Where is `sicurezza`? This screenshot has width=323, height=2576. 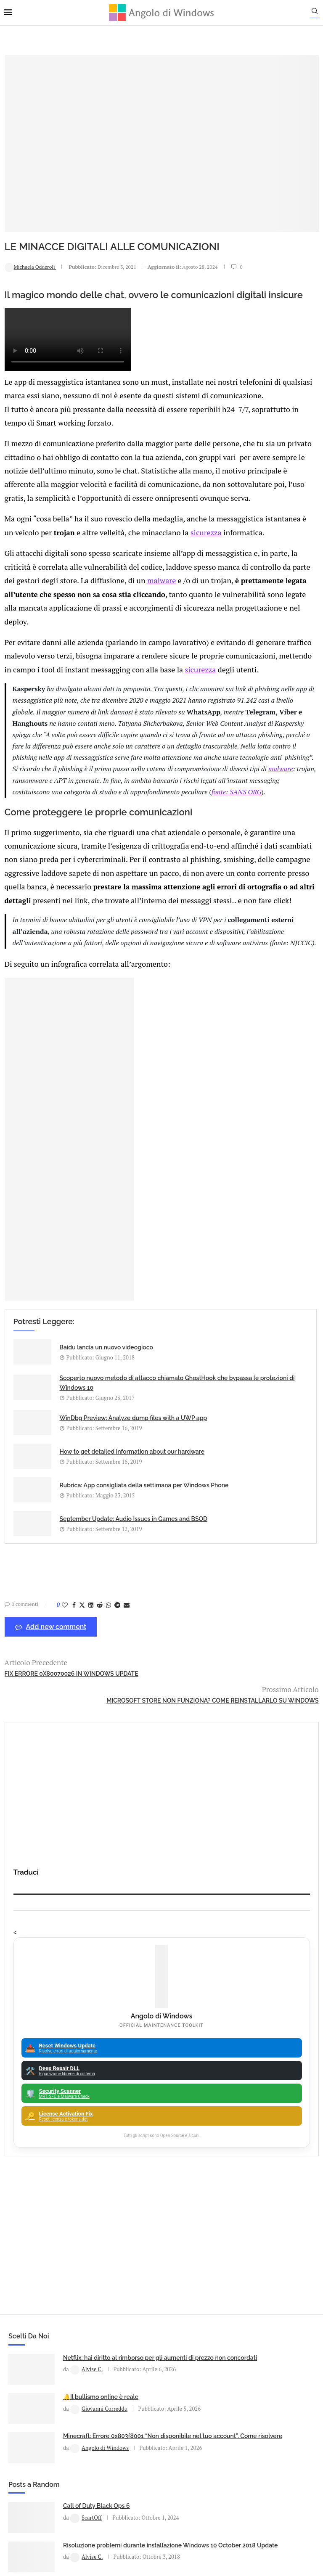
sicurezza is located at coordinates (78, 551).